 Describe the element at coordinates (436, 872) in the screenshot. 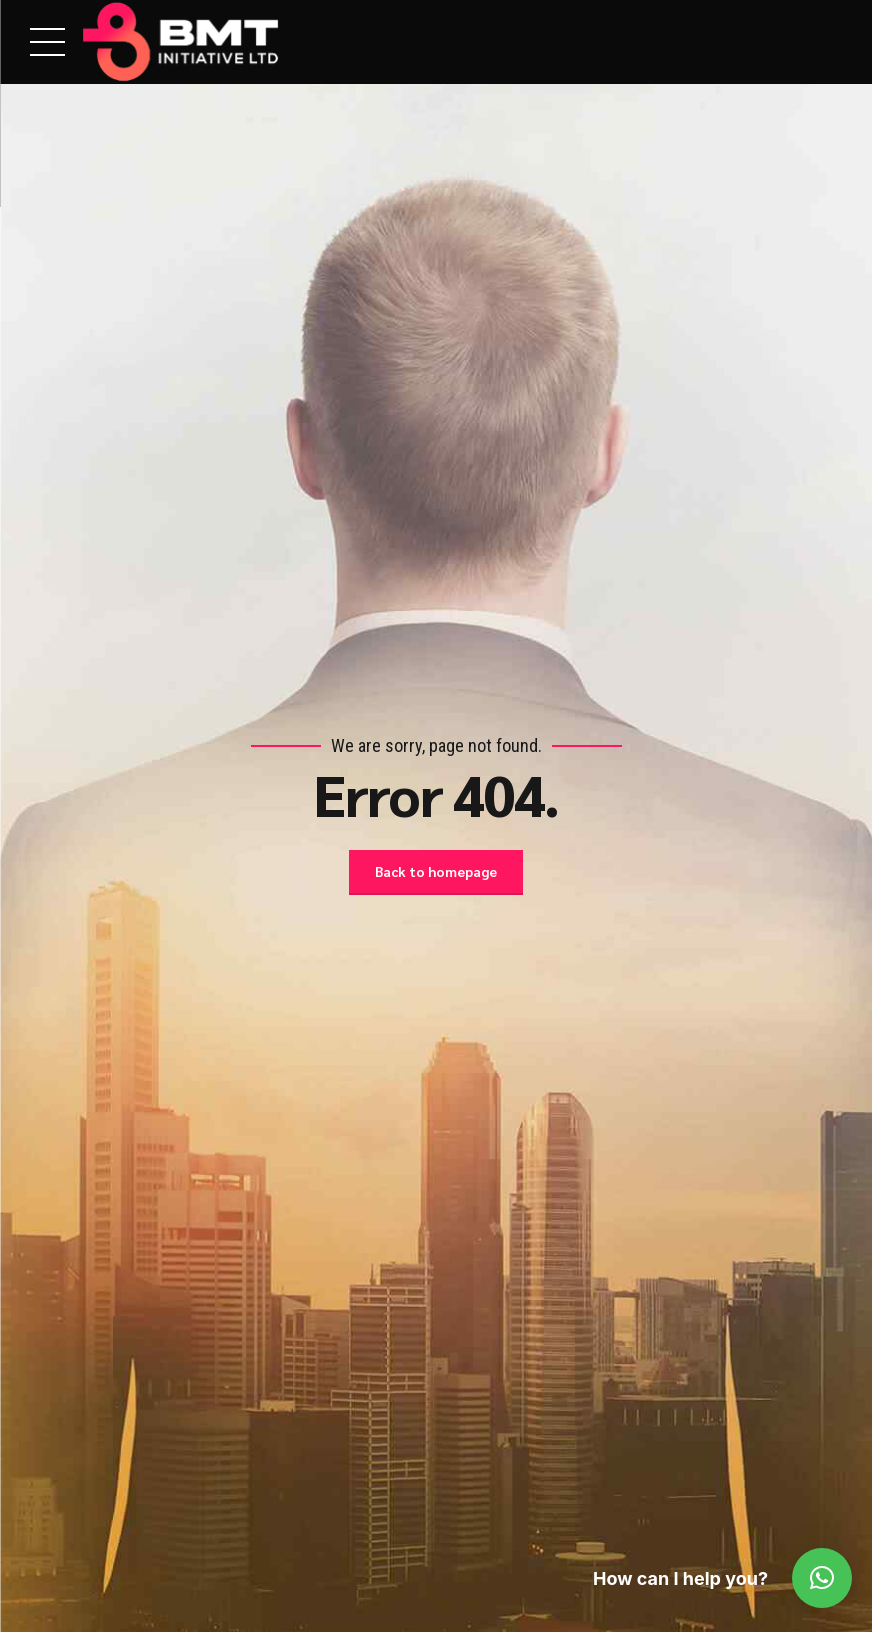

I see `Back to homepage` at that location.